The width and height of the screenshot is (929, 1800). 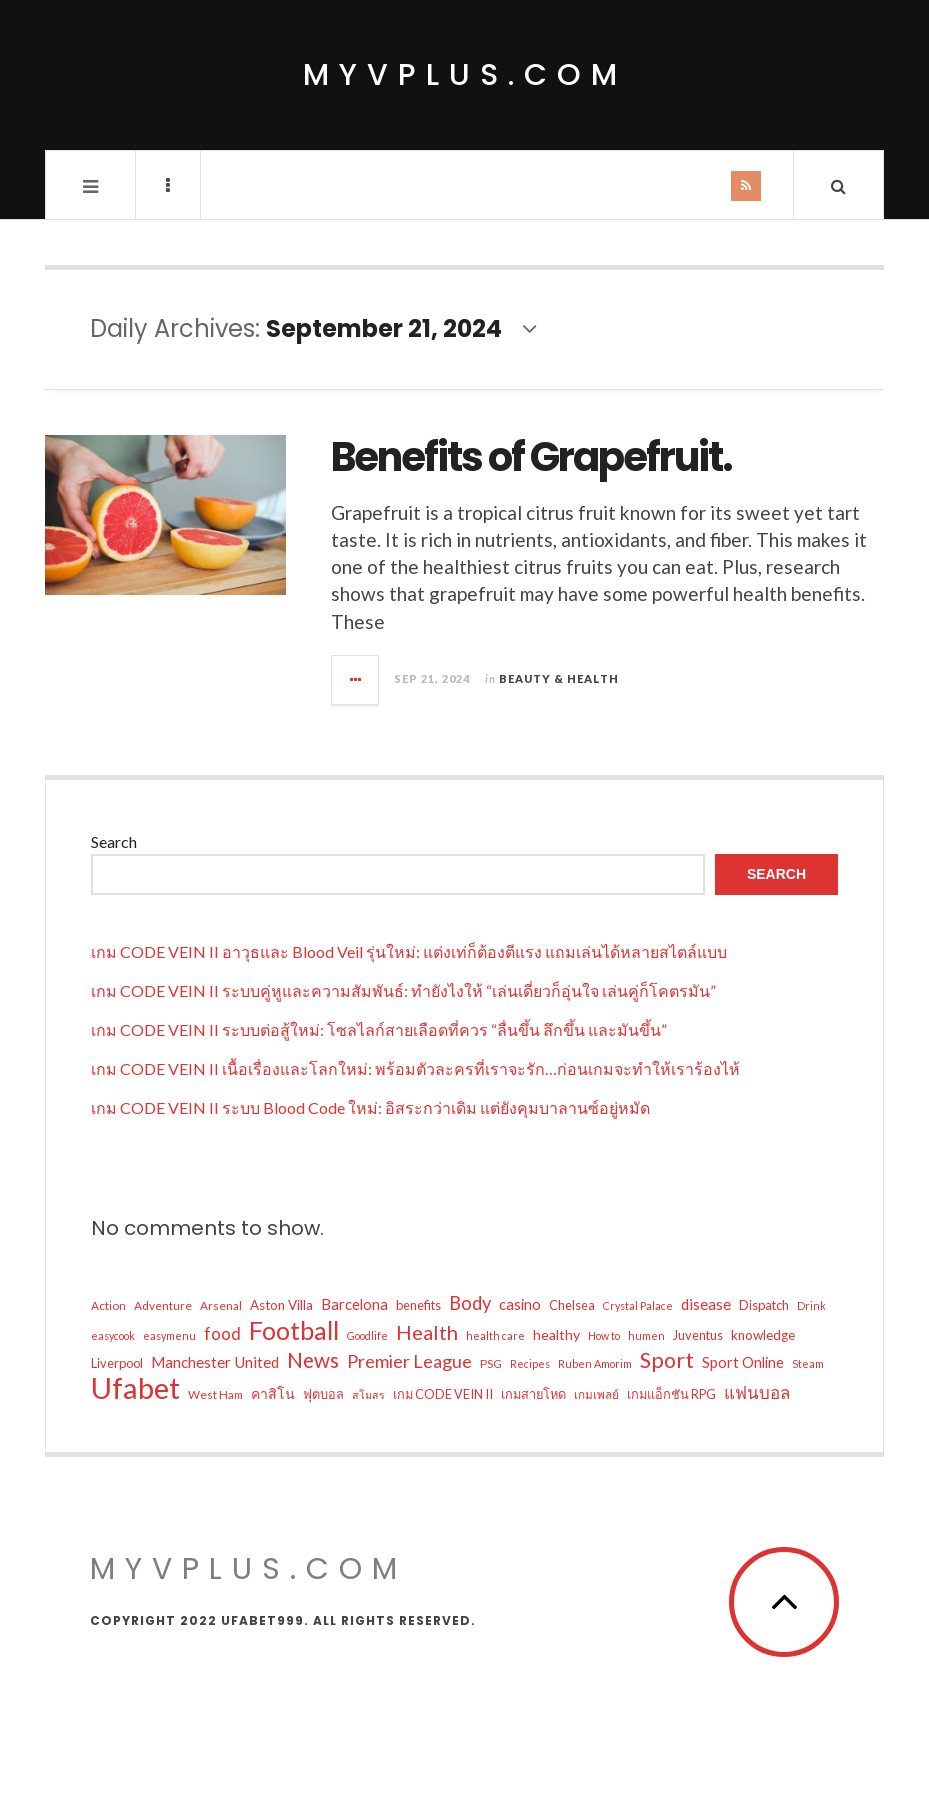 I want to click on Sport [Sport (29 items)], so click(x=667, y=1360).